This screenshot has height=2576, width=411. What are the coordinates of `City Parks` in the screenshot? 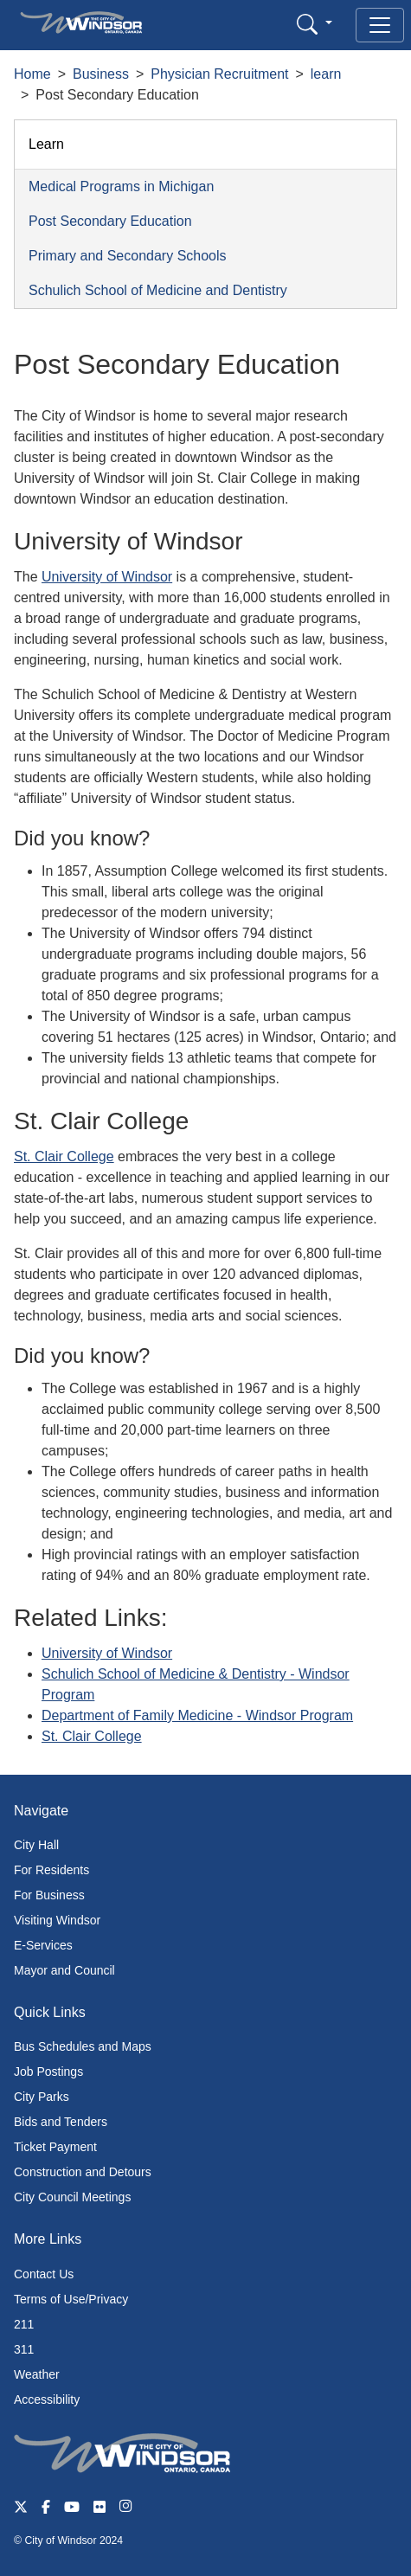 It's located at (41, 2097).